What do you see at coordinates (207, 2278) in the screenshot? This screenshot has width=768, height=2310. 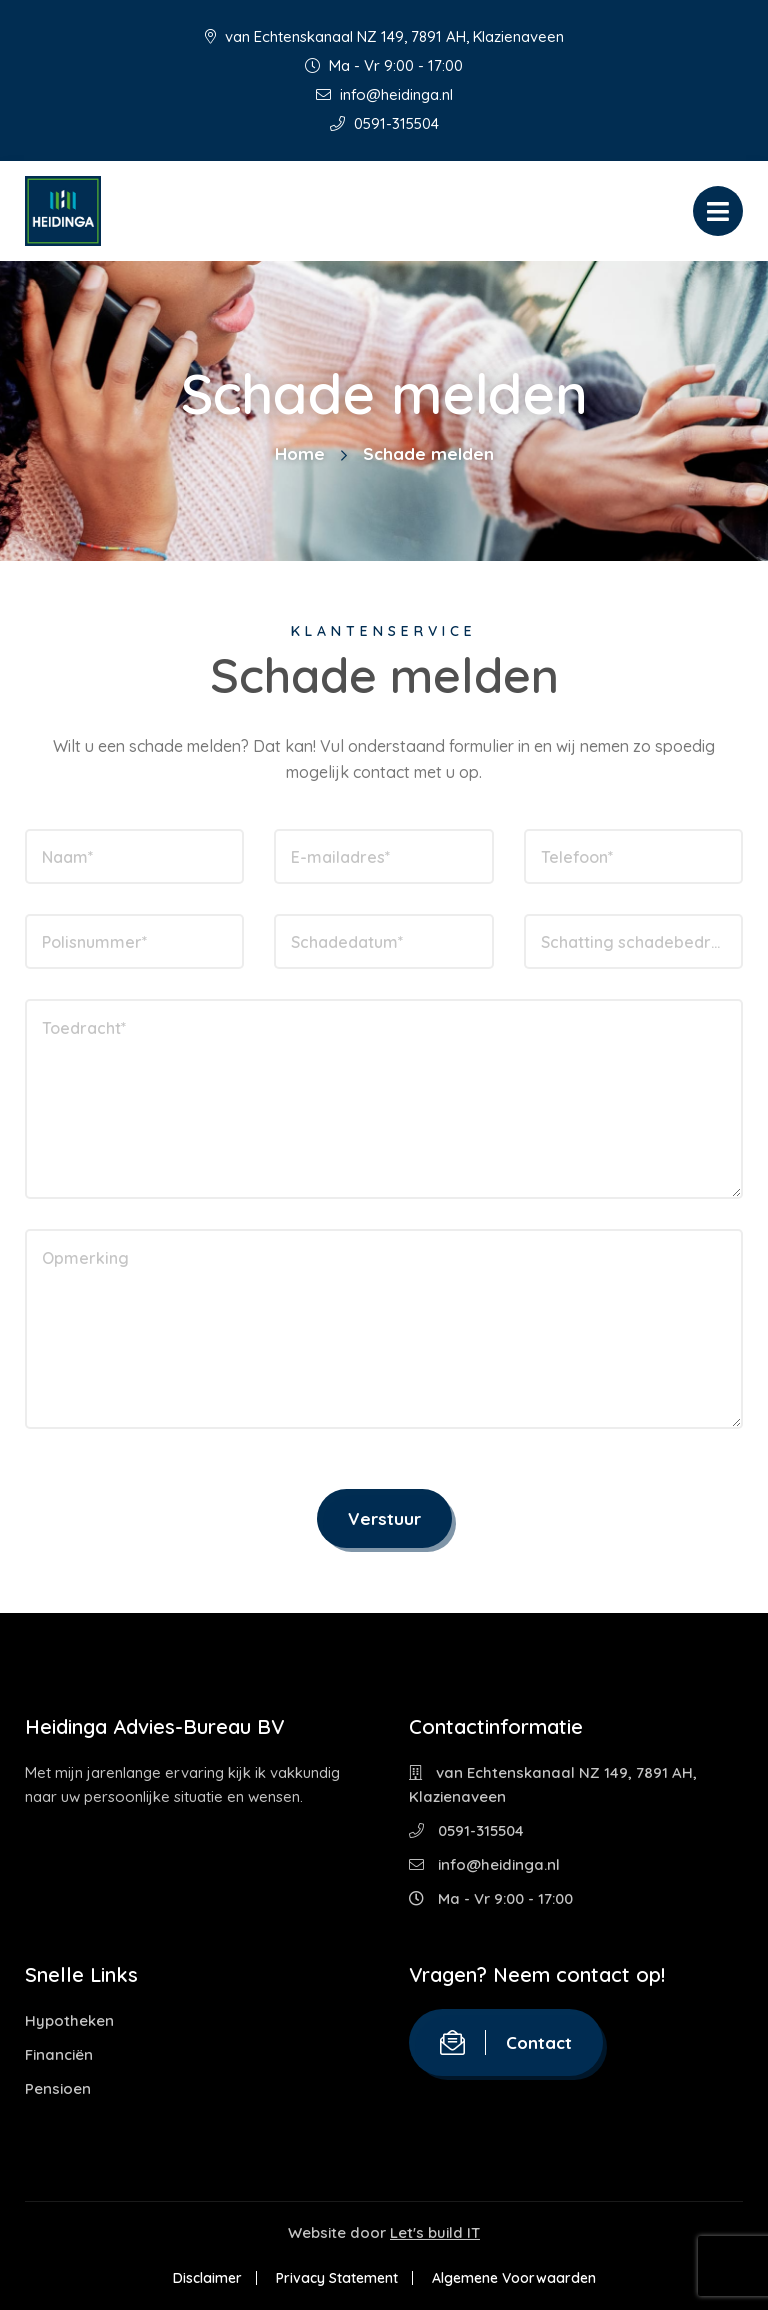 I see `Disclaimer` at bounding box center [207, 2278].